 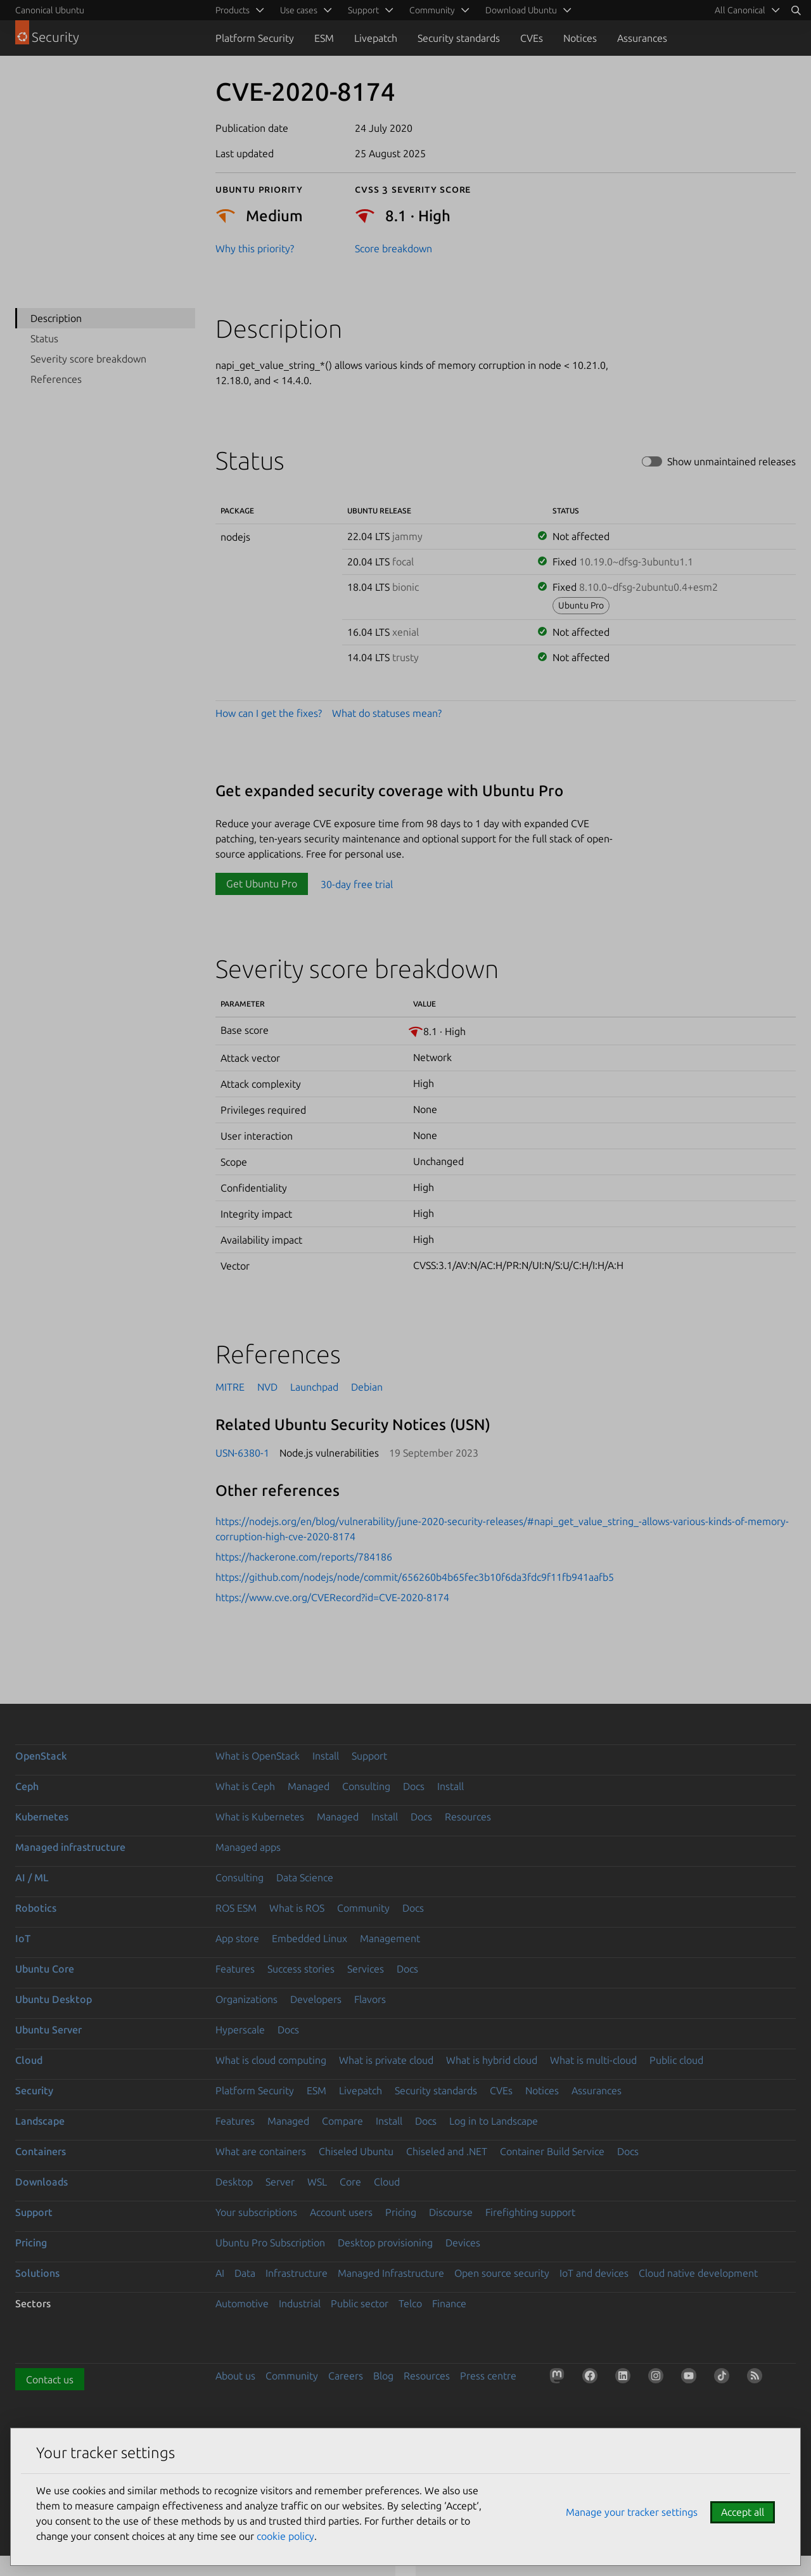 What do you see at coordinates (493, 2121) in the screenshot?
I see `Log in to Landscape` at bounding box center [493, 2121].